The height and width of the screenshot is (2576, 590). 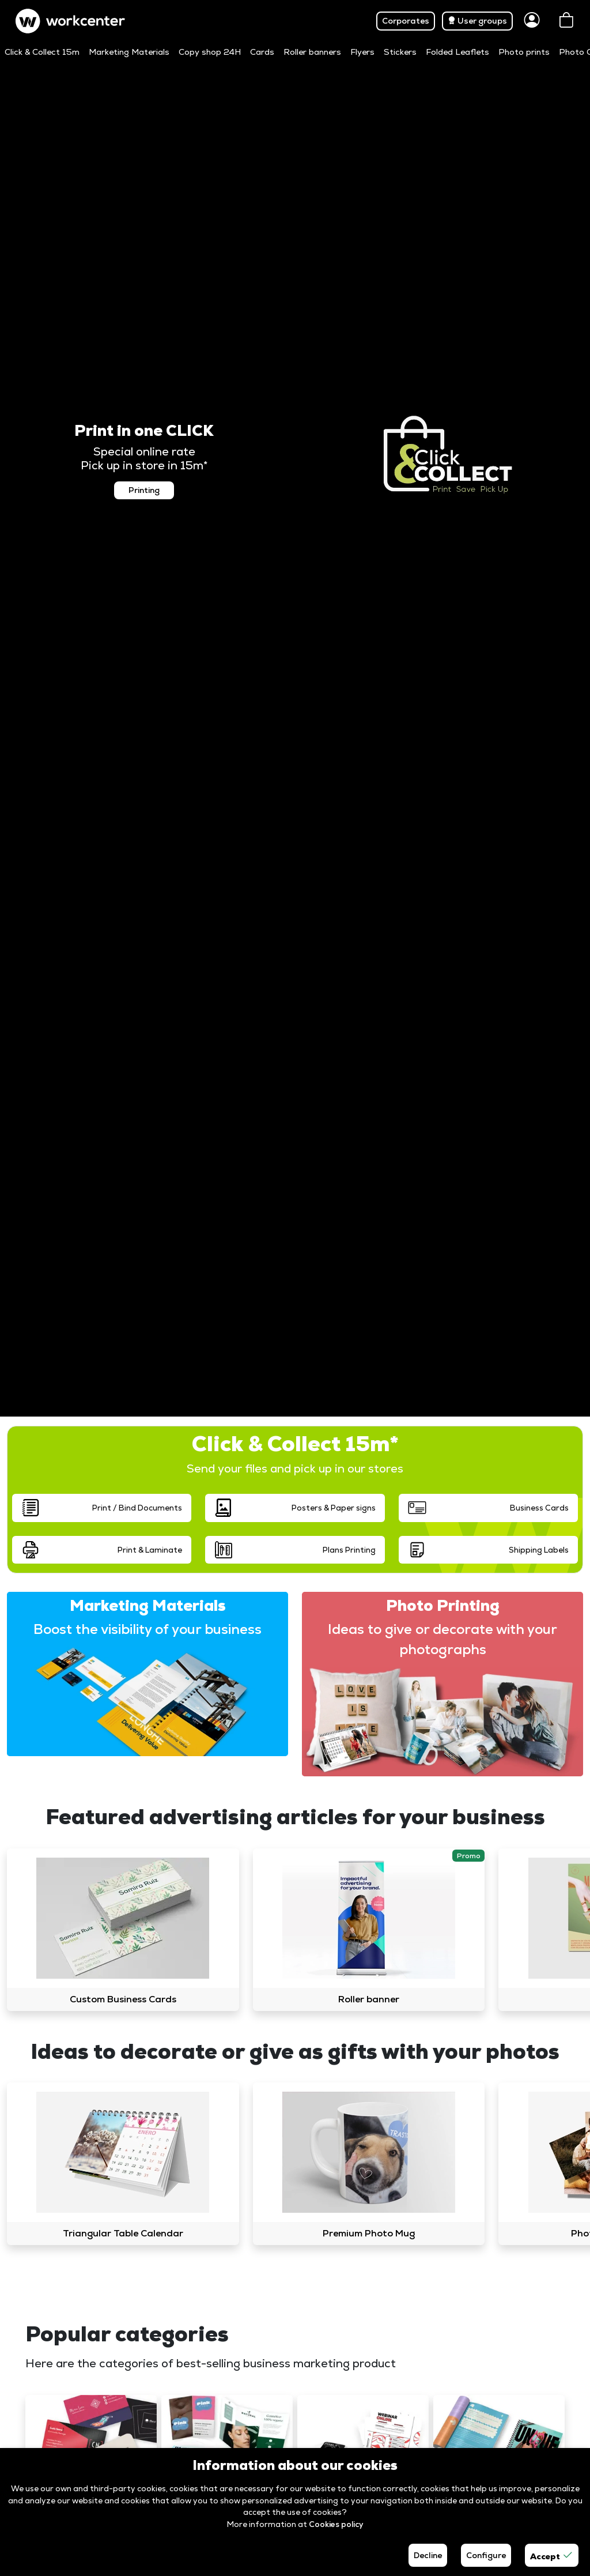 I want to click on Roller banner, so click(x=368, y=1999).